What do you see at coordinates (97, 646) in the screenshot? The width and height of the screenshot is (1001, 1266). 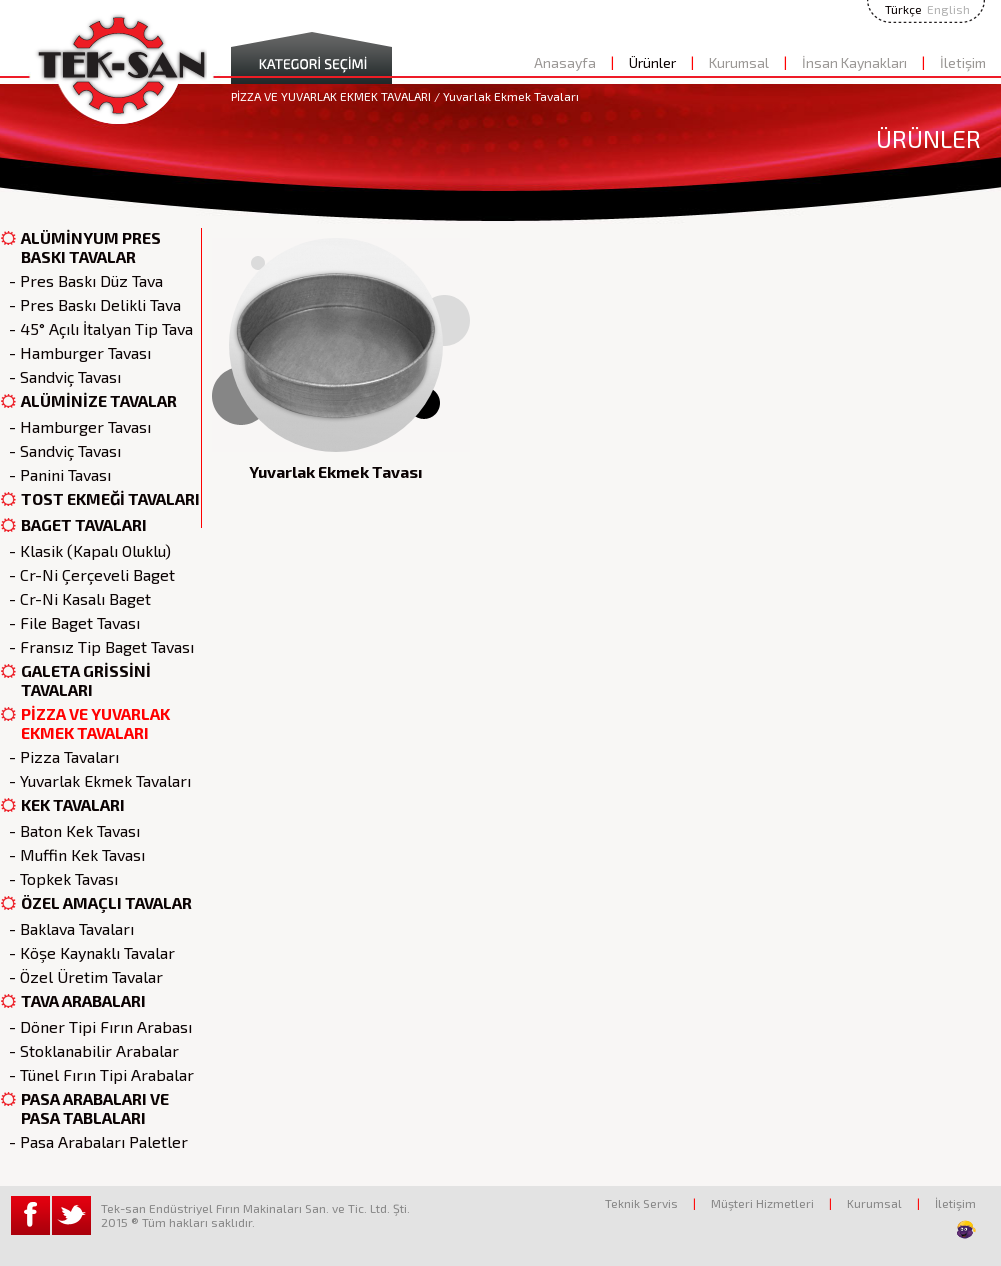 I see `- Fransız Tip Baget Tavası` at bounding box center [97, 646].